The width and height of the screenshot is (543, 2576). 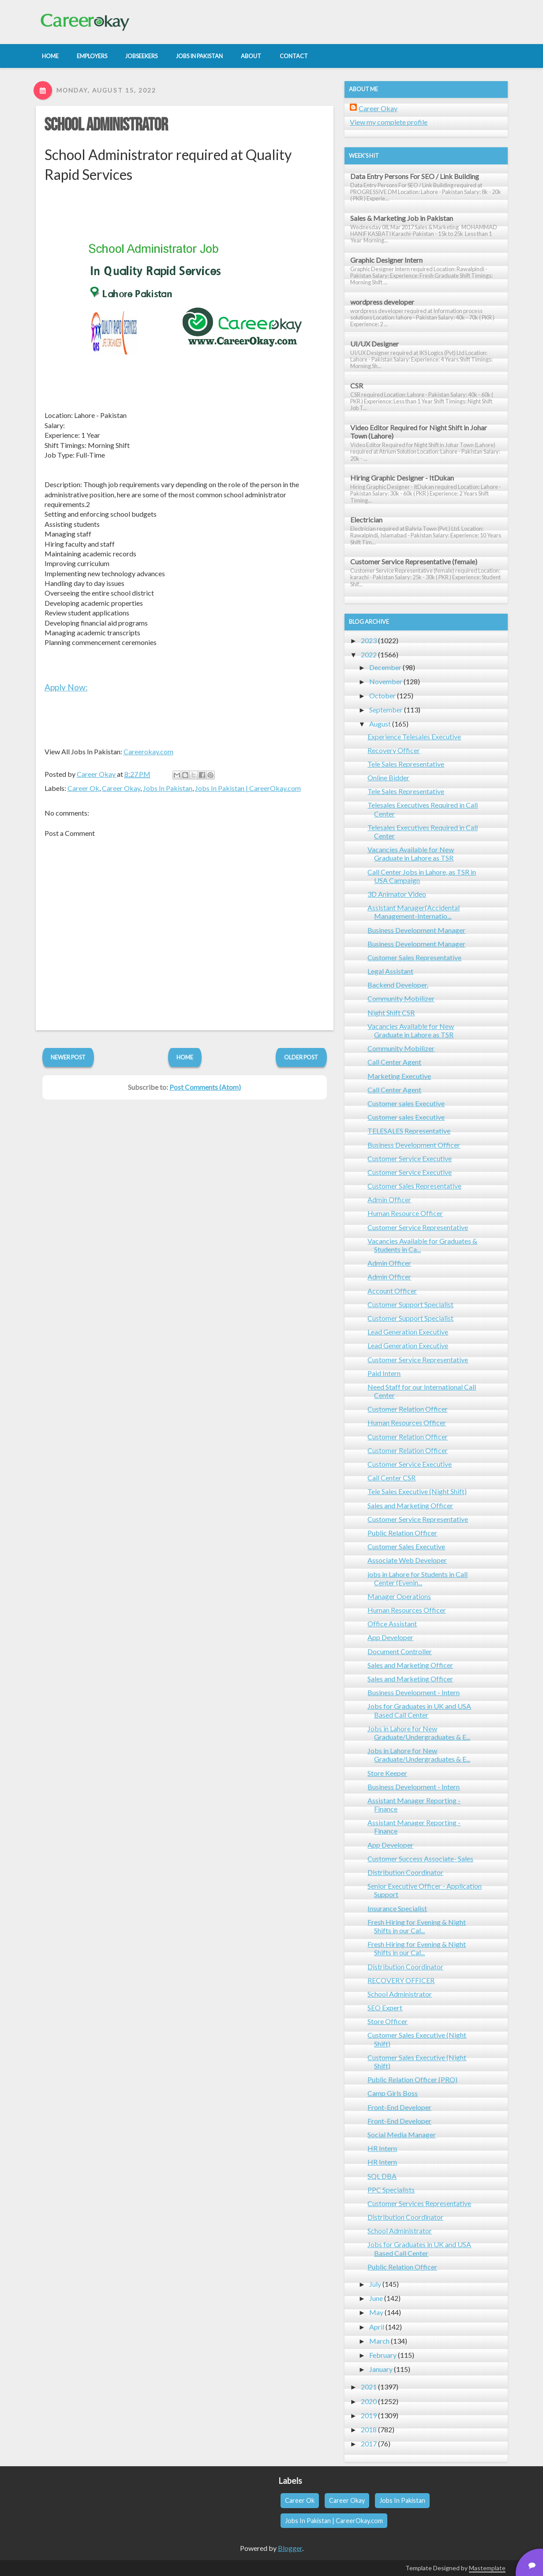 What do you see at coordinates (382, 2176) in the screenshot?
I see `SQL DBA` at bounding box center [382, 2176].